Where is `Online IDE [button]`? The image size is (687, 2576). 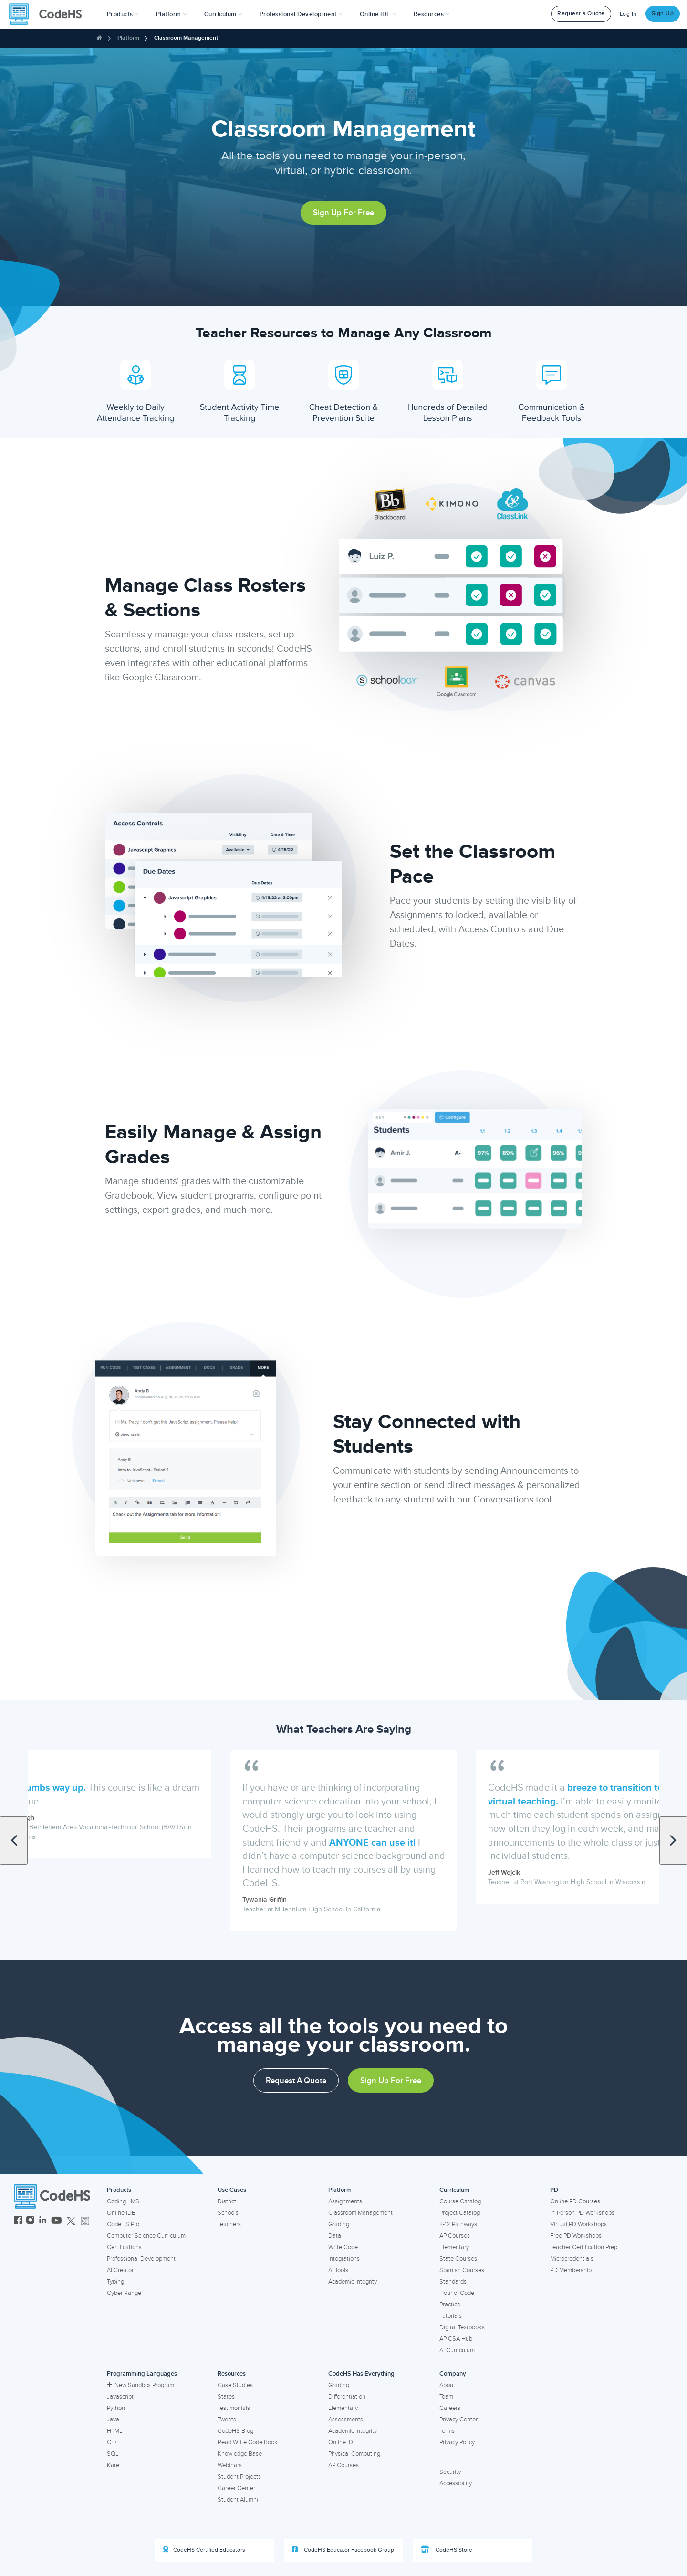
Online IDE [button] is located at coordinates (378, 14).